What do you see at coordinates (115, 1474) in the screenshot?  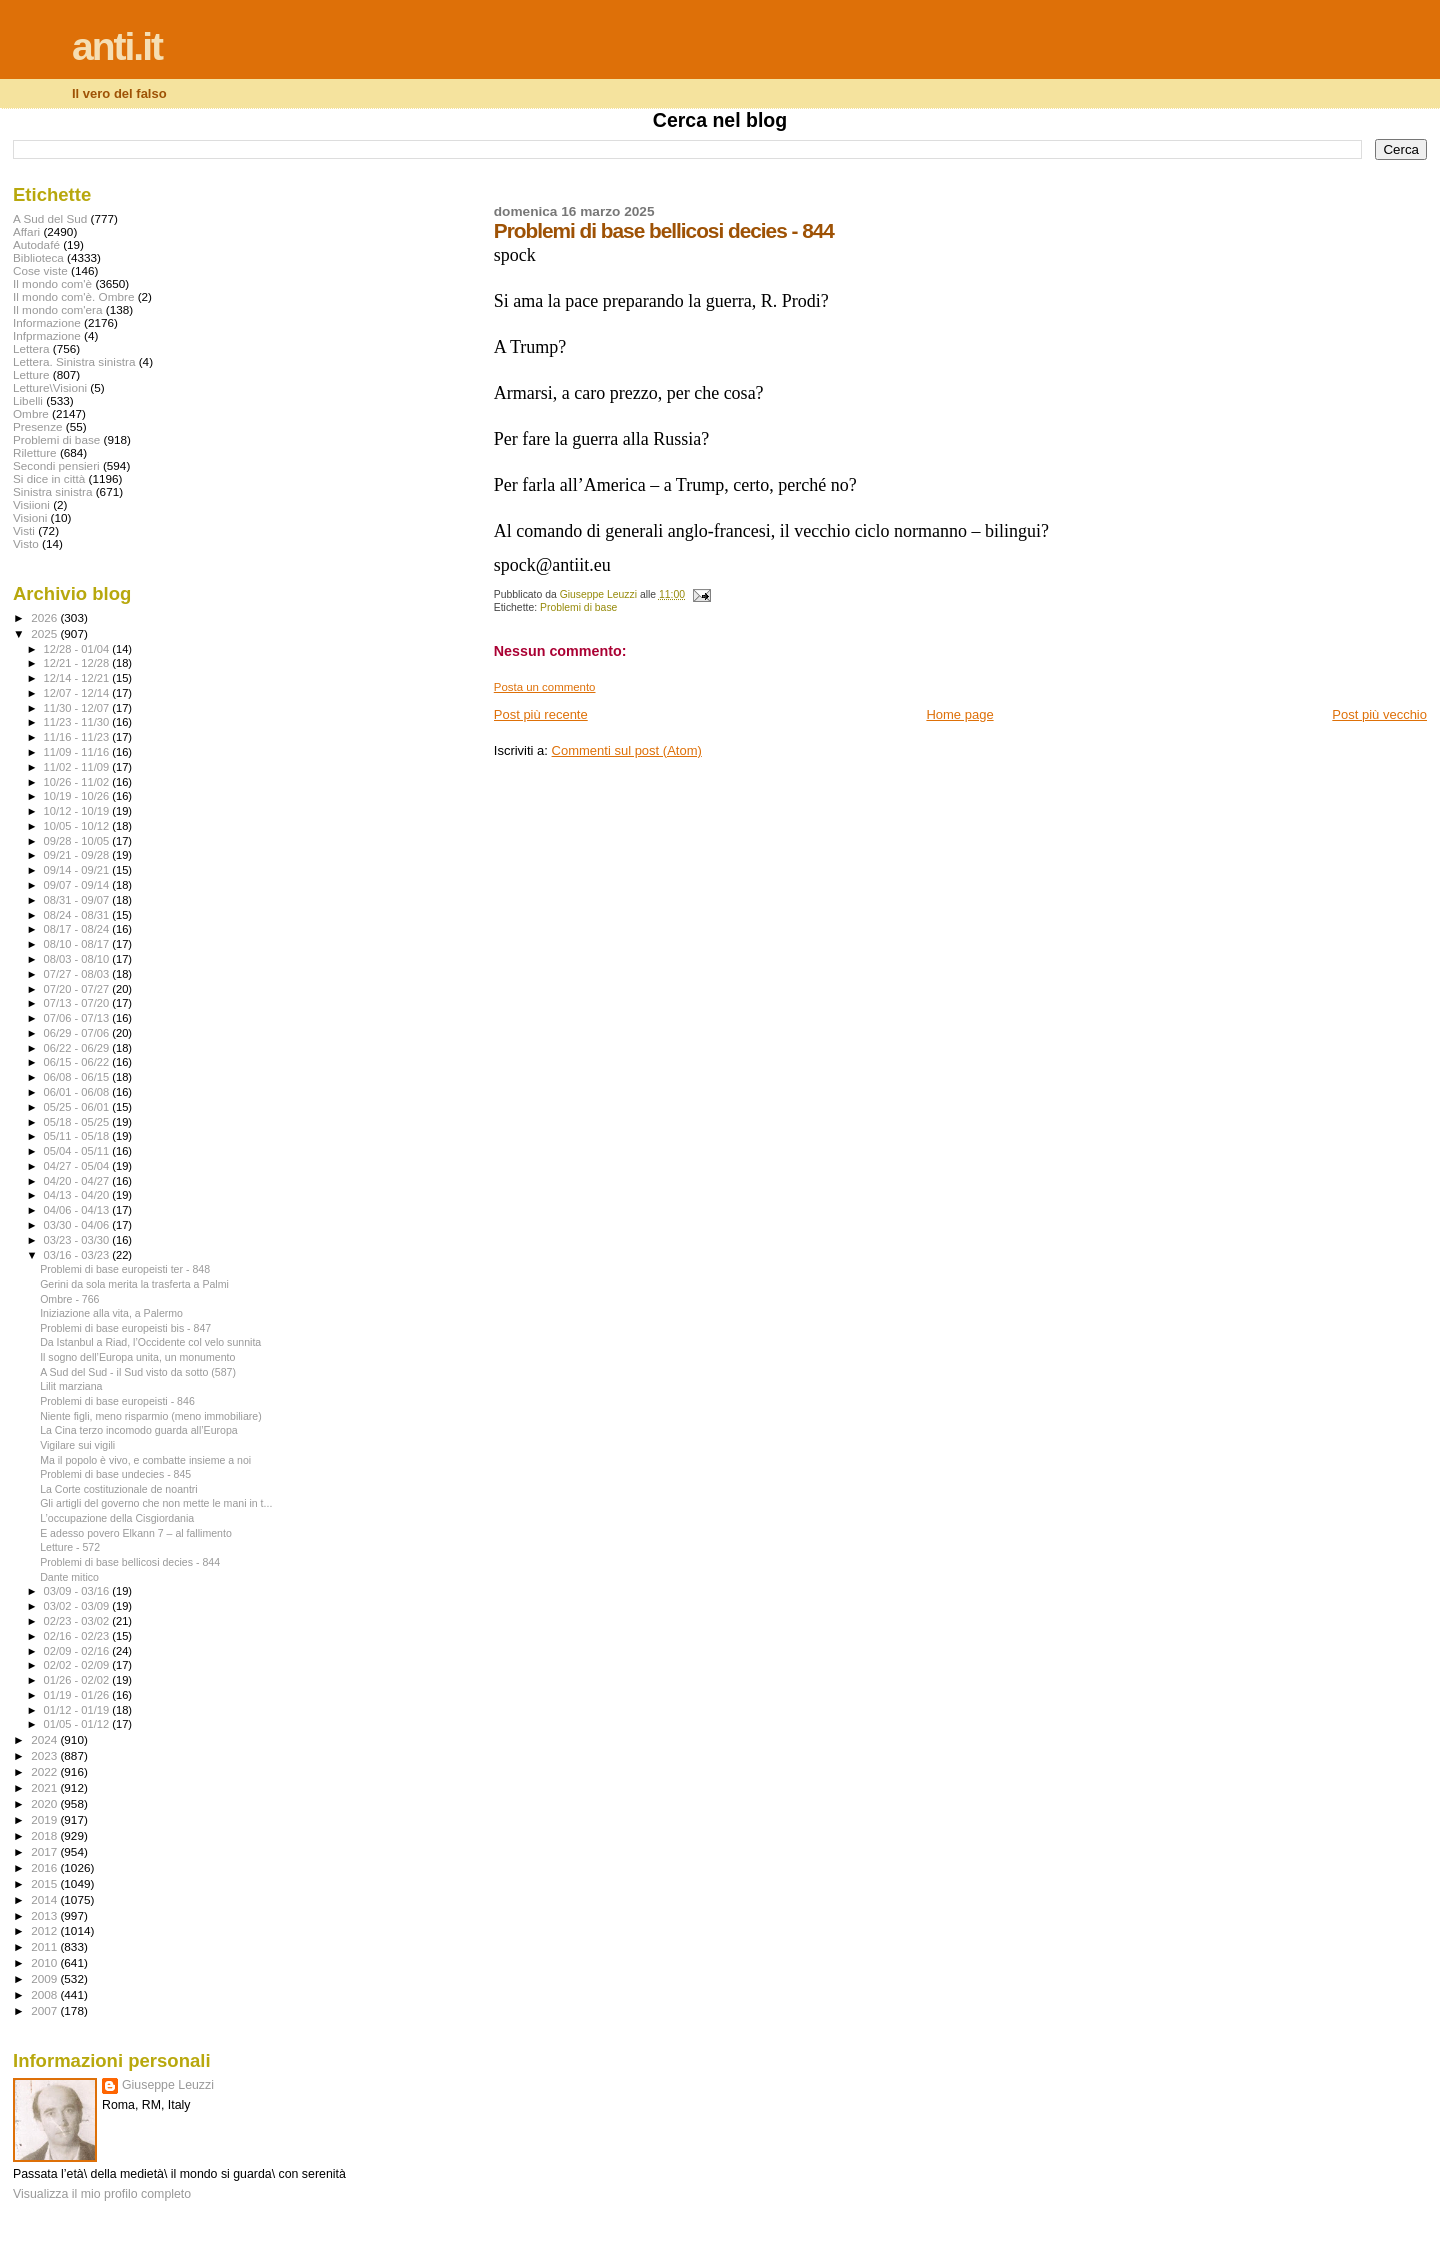 I see `Problemi di base undecies - 845` at bounding box center [115, 1474].